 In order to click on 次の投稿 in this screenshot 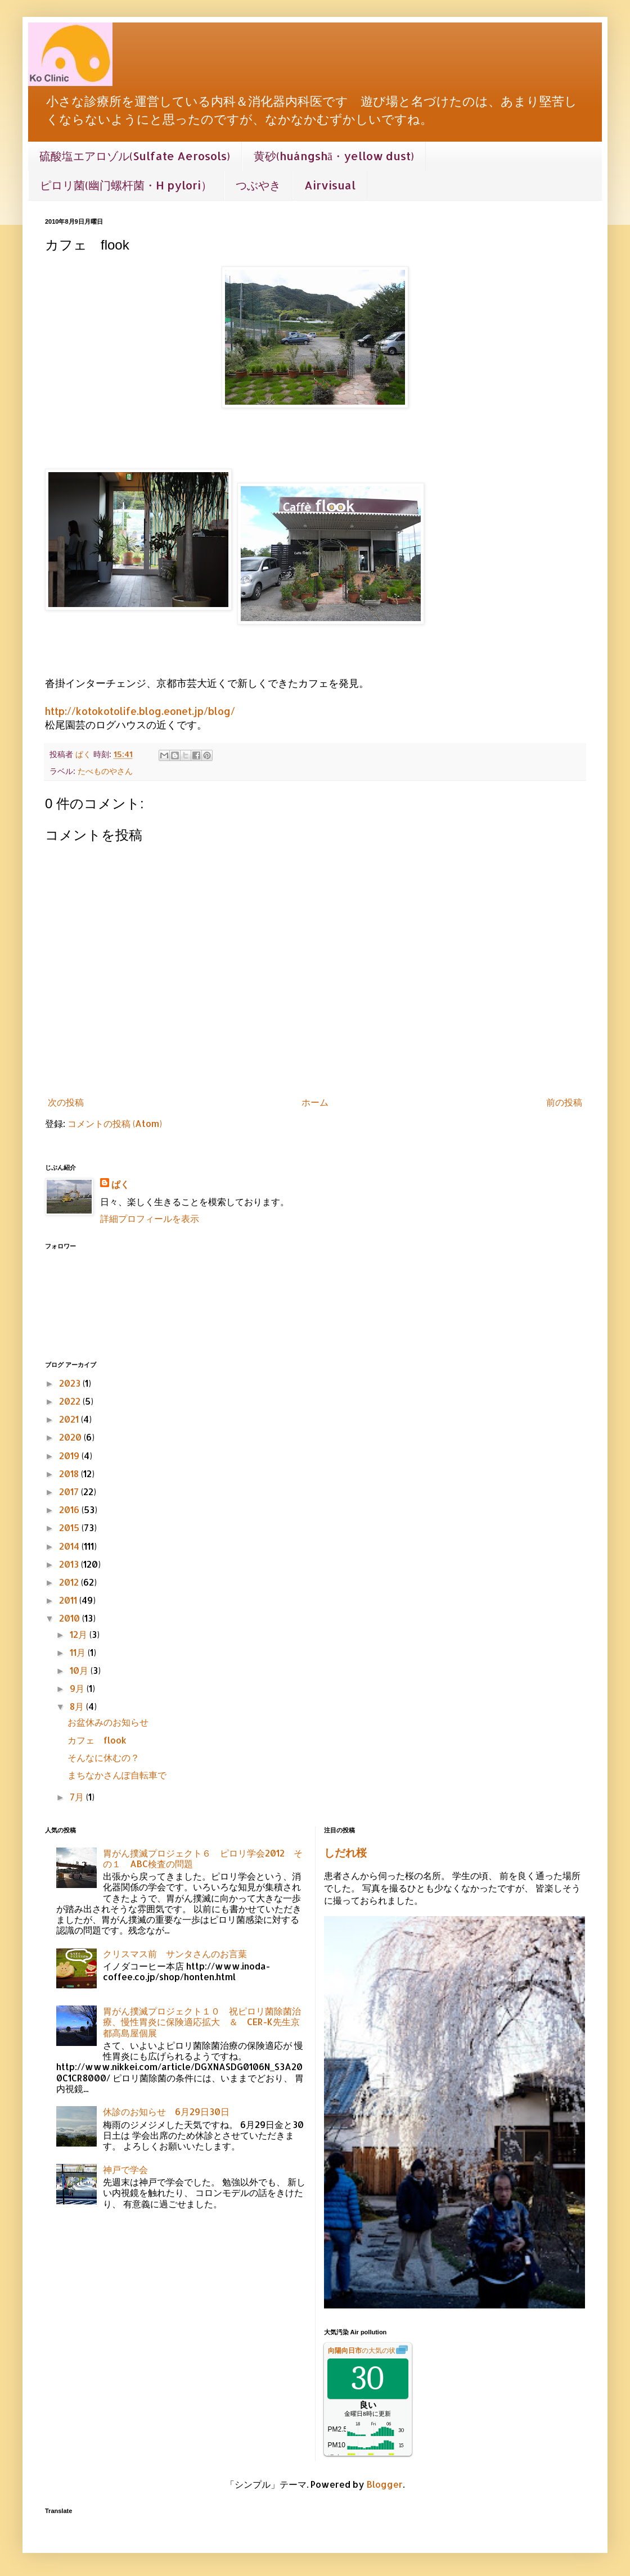, I will do `click(66, 1102)`.